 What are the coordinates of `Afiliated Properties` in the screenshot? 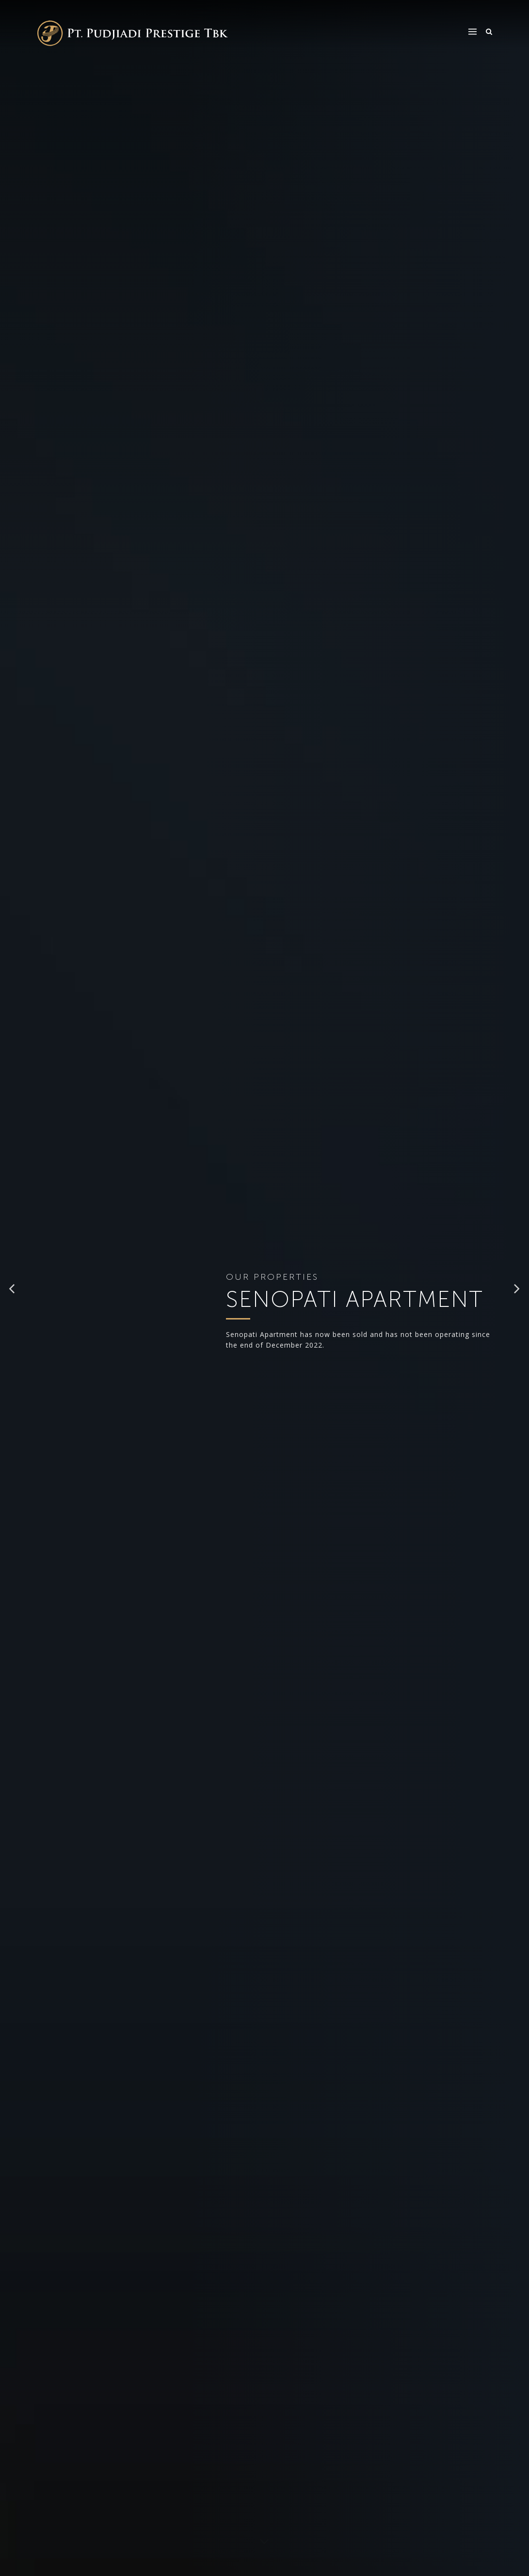 It's located at (291, 2520).